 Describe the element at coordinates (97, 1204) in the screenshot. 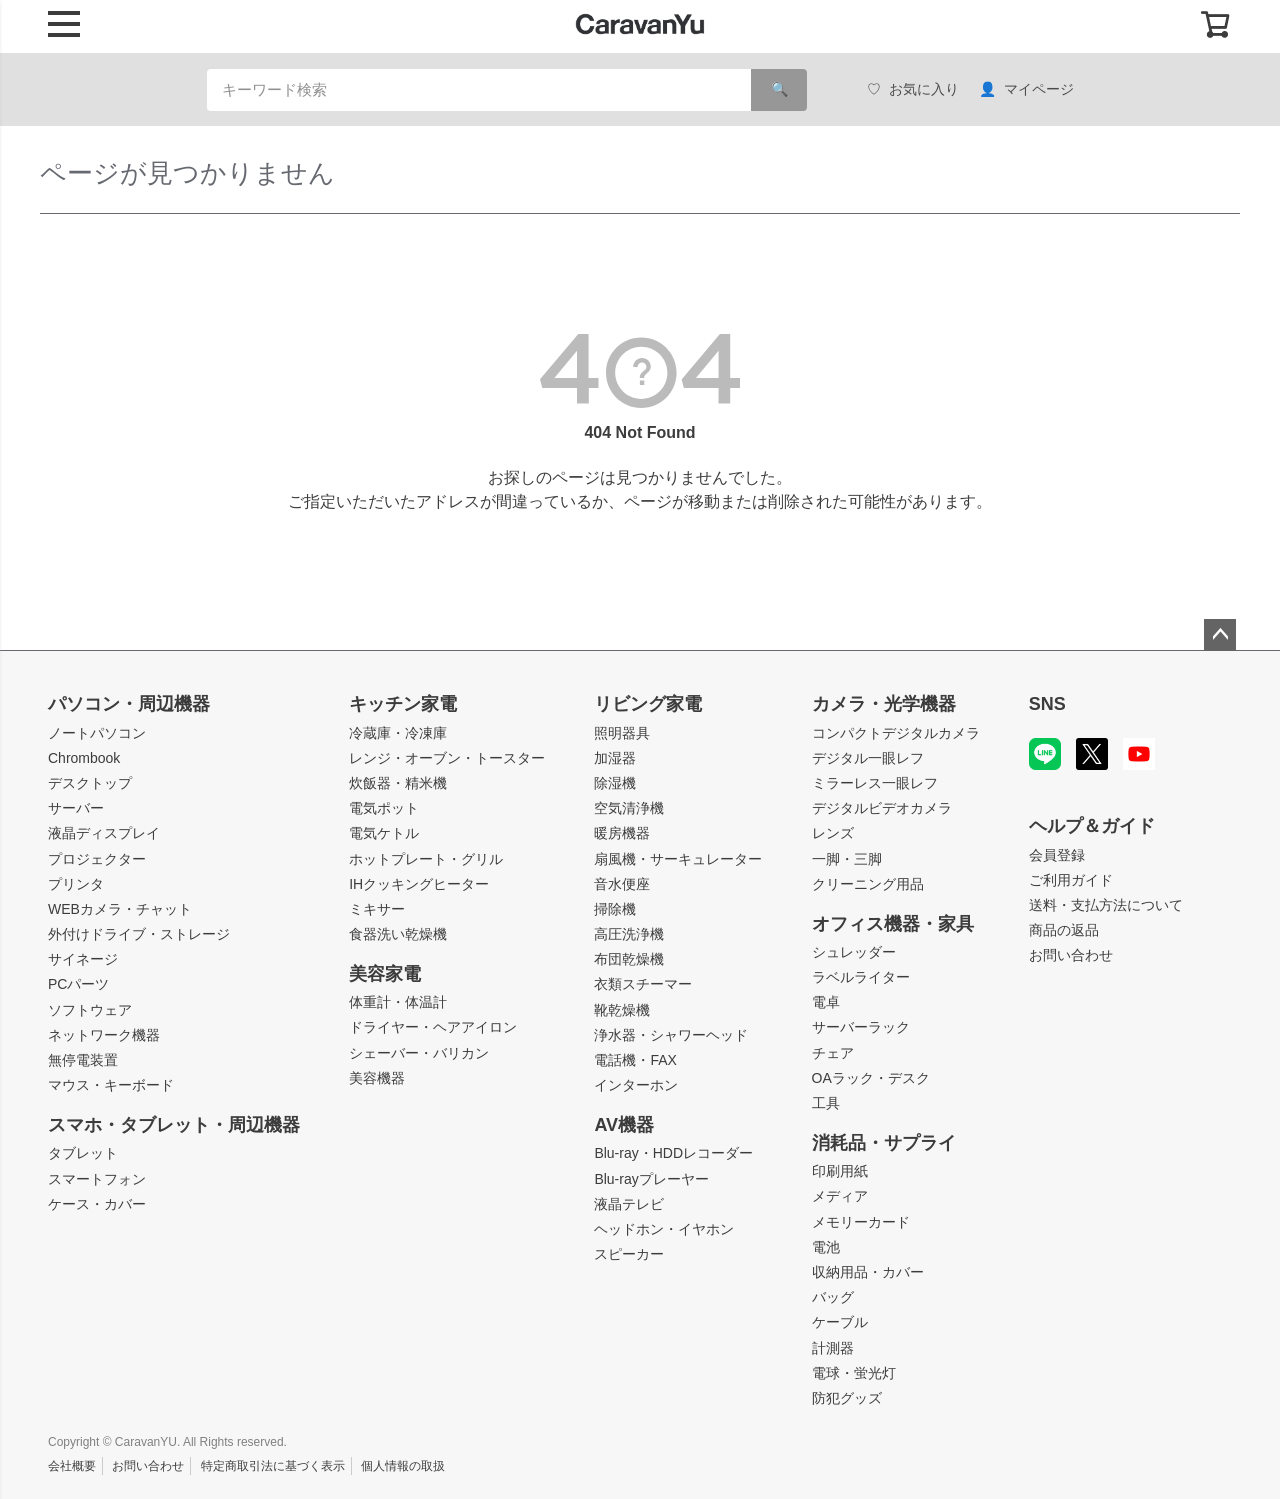

I see `ケース・カバー` at that location.